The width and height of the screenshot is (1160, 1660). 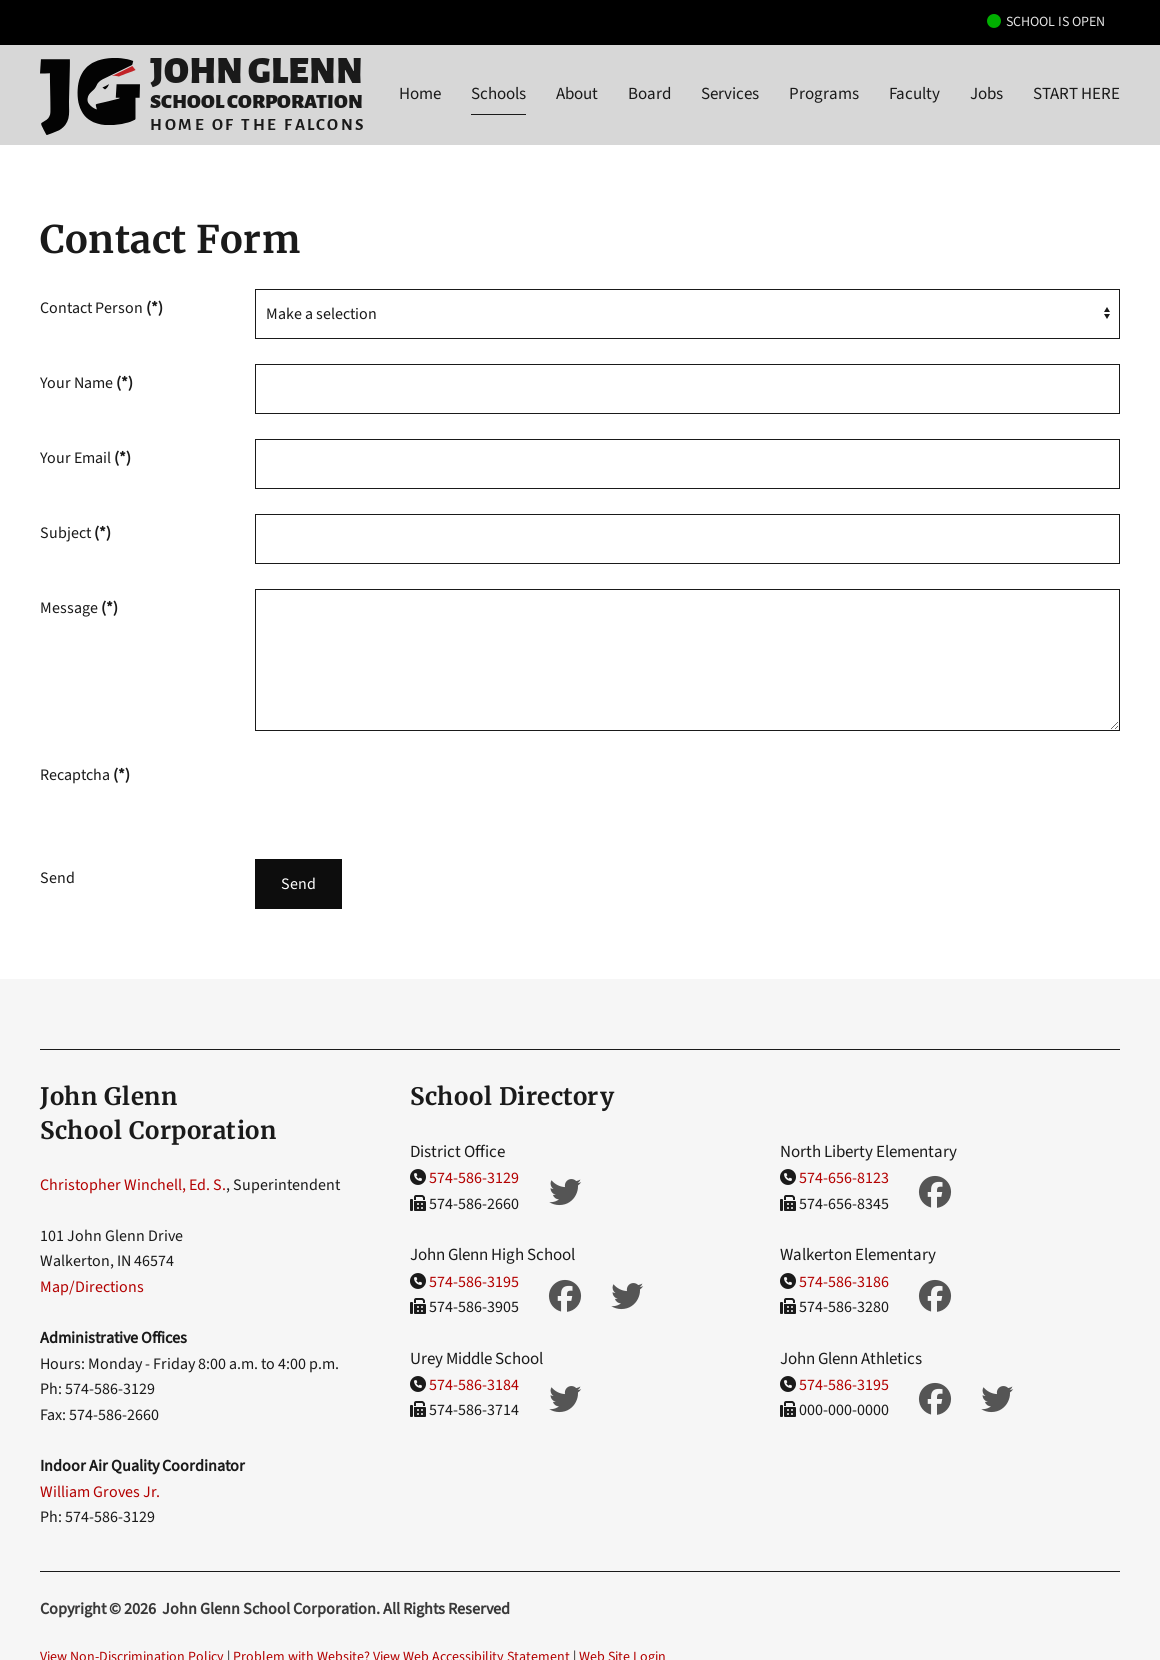 What do you see at coordinates (730, 94) in the screenshot?
I see `Services [button]` at bounding box center [730, 94].